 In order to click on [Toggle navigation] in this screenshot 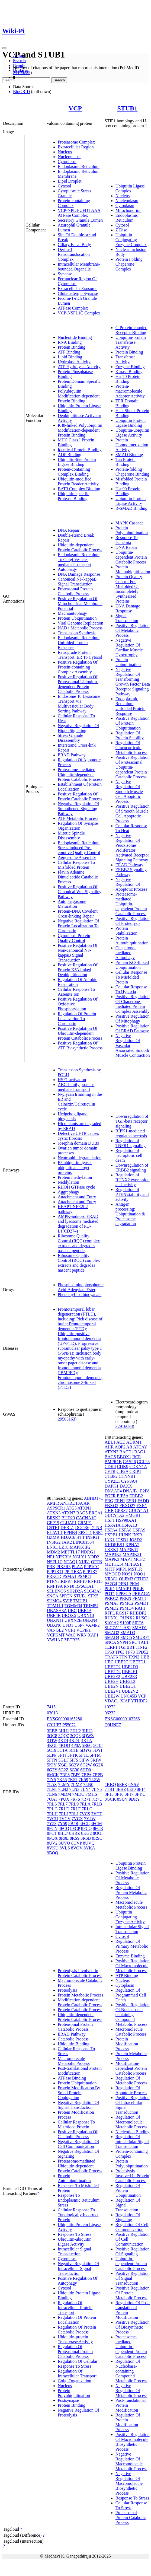, I will do `click(4, 48)`.